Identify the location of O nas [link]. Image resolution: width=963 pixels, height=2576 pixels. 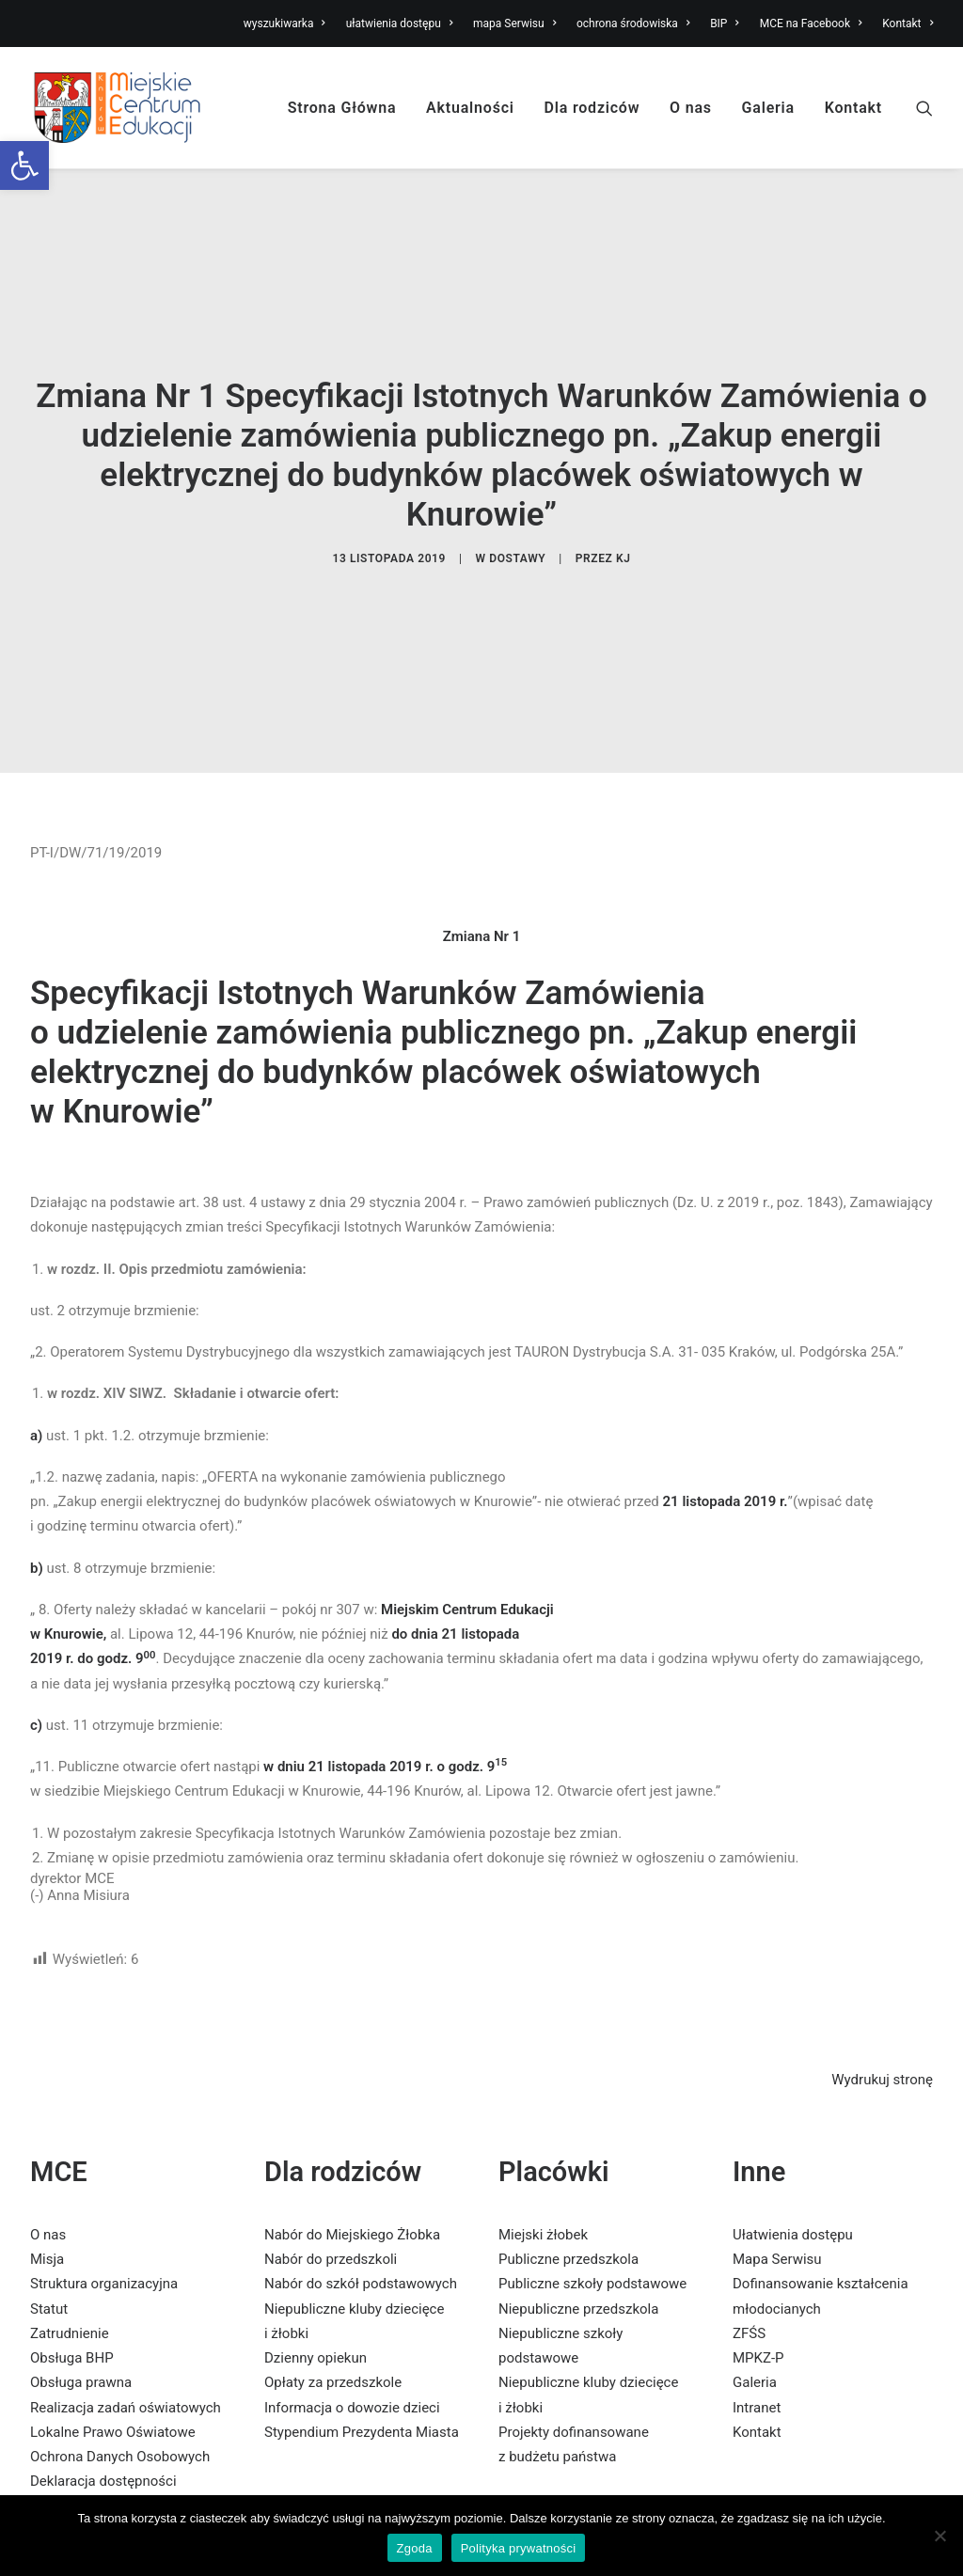
(691, 108).